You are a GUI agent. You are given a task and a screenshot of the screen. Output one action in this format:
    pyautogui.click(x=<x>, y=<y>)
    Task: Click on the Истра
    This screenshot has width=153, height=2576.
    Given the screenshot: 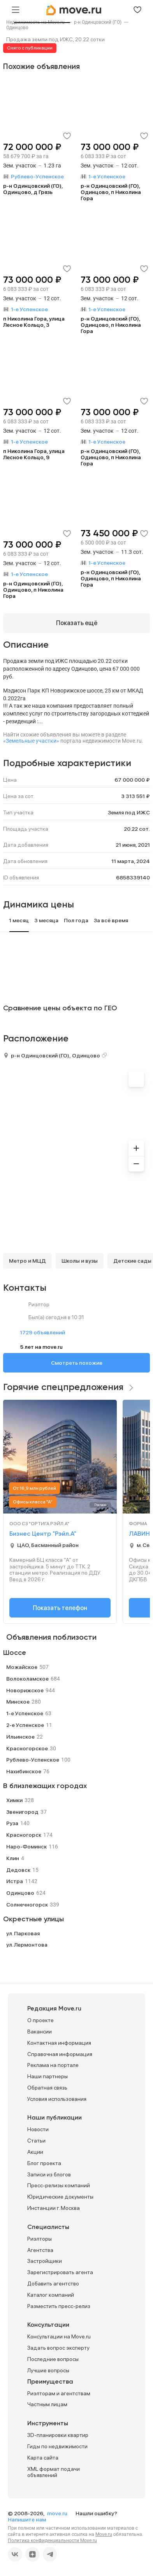 What is the action you would take?
    pyautogui.click(x=14, y=1881)
    